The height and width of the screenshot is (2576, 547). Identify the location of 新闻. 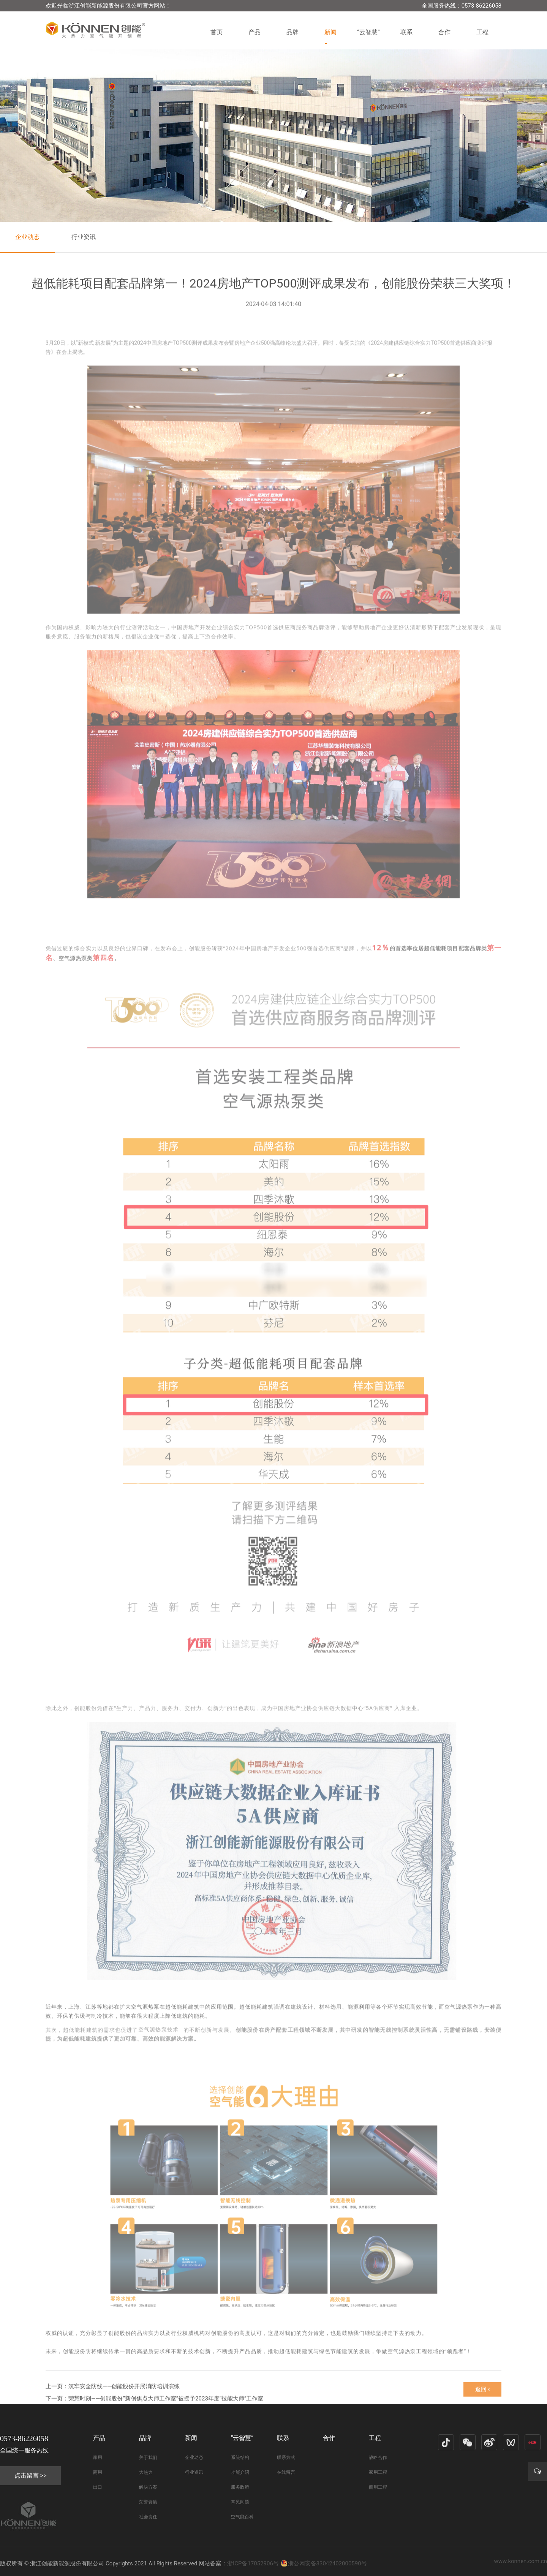
(330, 32).